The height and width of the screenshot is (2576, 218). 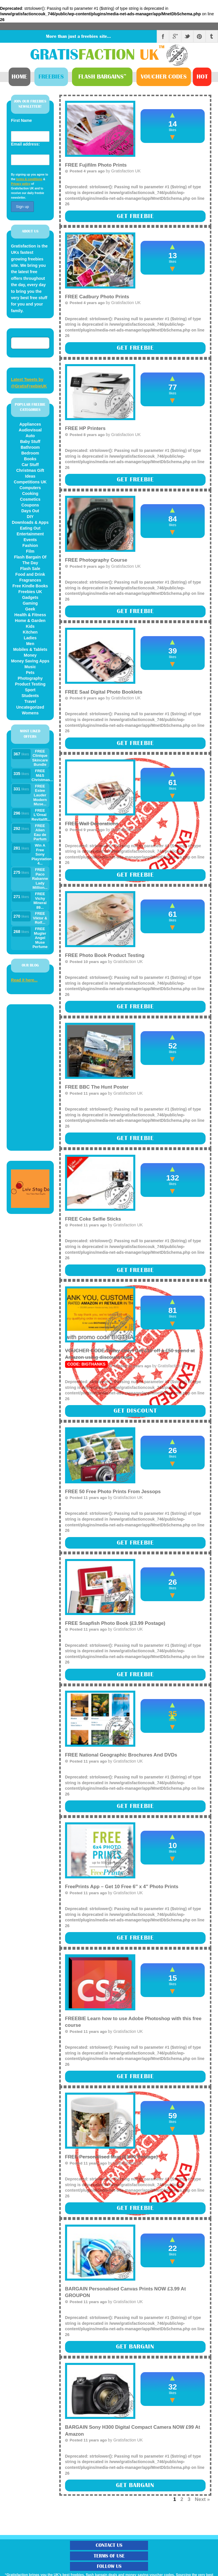 What do you see at coordinates (30, 511) in the screenshot?
I see `Days Out` at bounding box center [30, 511].